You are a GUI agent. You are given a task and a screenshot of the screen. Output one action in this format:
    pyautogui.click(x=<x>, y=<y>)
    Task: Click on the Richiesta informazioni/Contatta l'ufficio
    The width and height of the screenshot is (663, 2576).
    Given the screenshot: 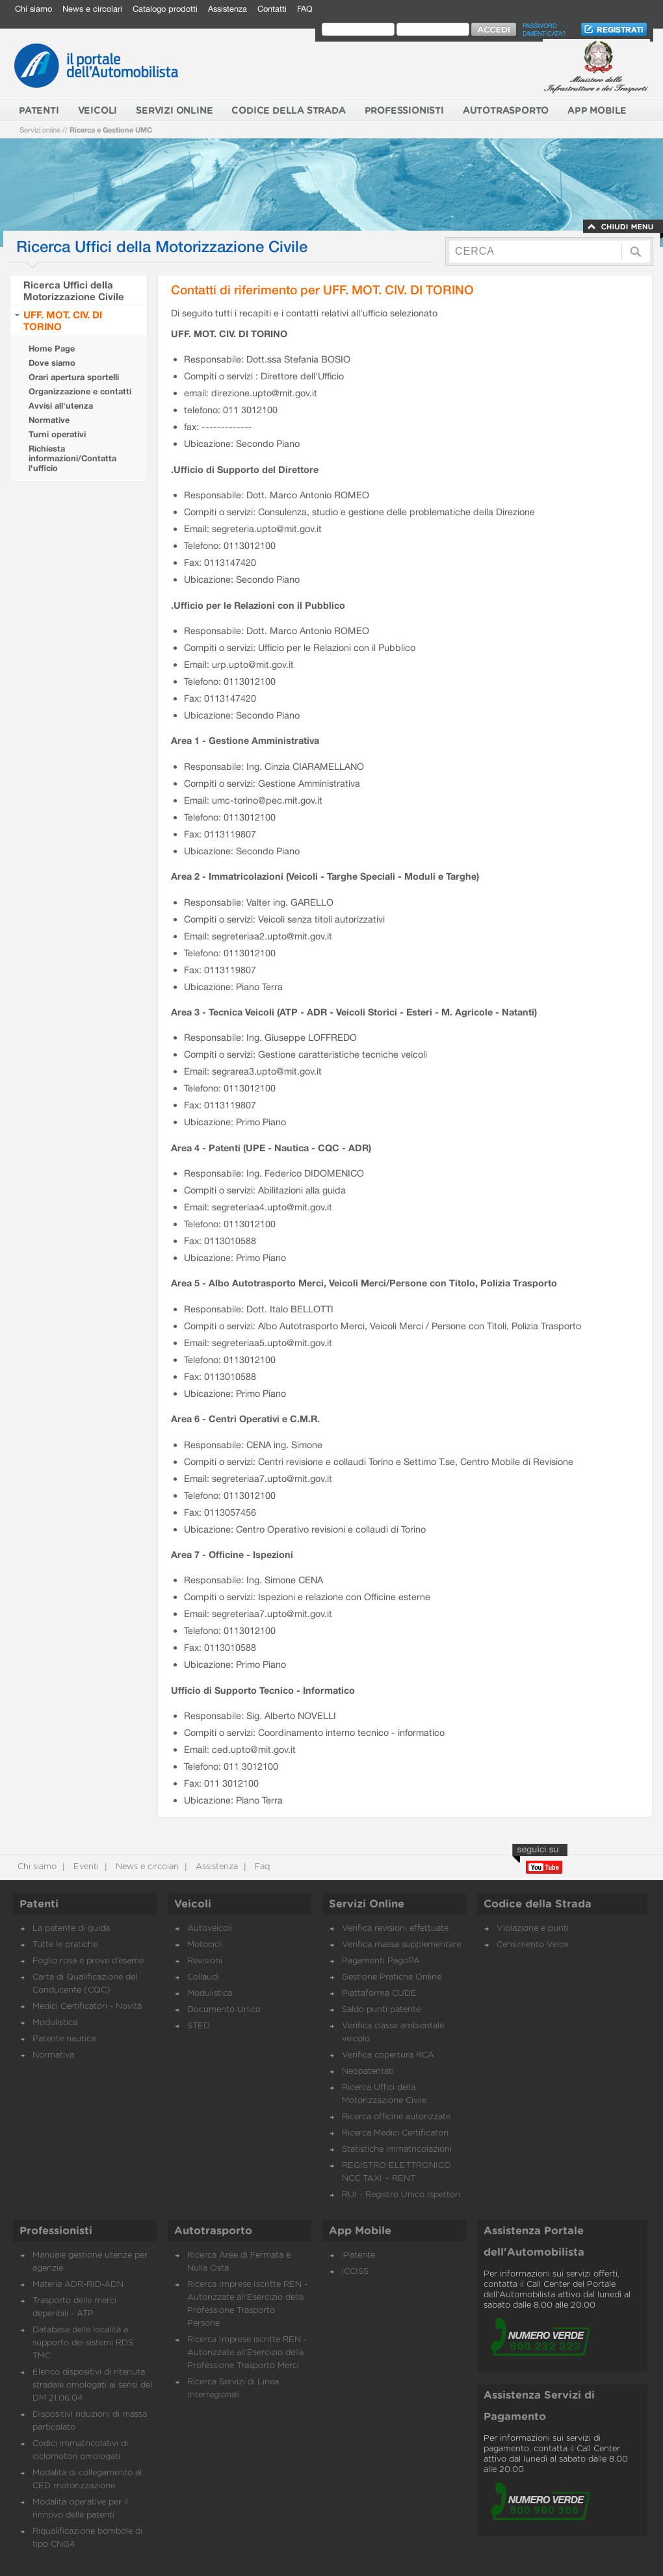 What is the action you would take?
    pyautogui.click(x=72, y=458)
    